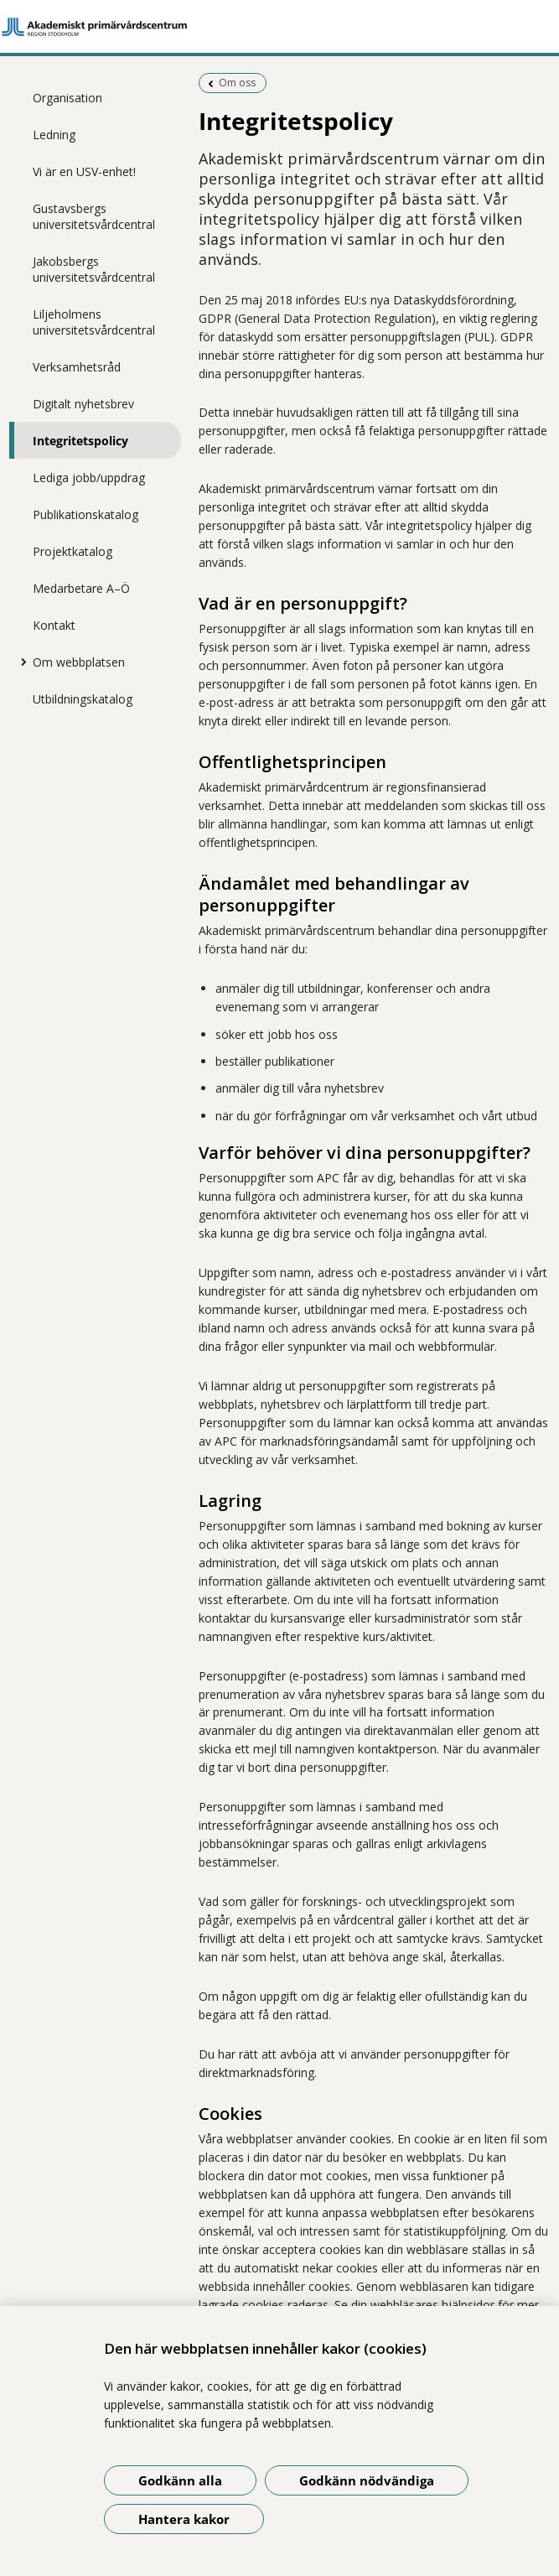 The width and height of the screenshot is (559, 2576). What do you see at coordinates (72, 551) in the screenshot?
I see `Projektkatalog` at bounding box center [72, 551].